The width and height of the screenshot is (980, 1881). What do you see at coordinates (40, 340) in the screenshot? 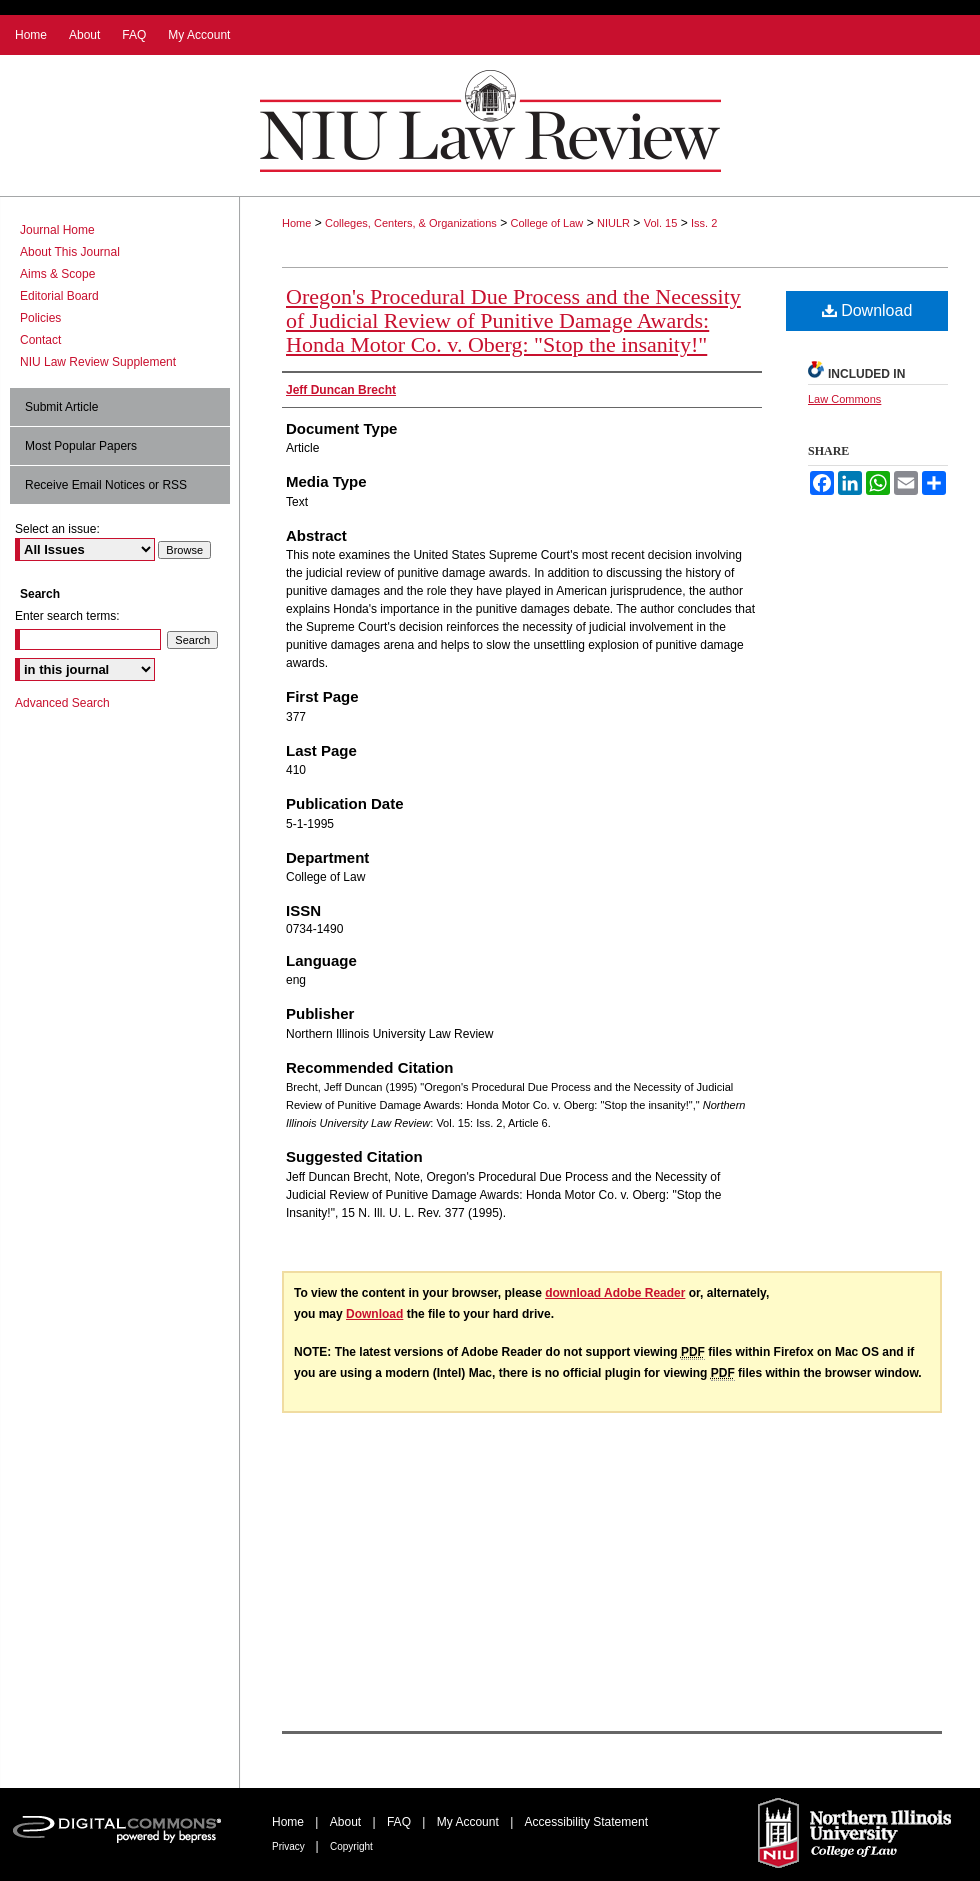
I see `Contact` at bounding box center [40, 340].